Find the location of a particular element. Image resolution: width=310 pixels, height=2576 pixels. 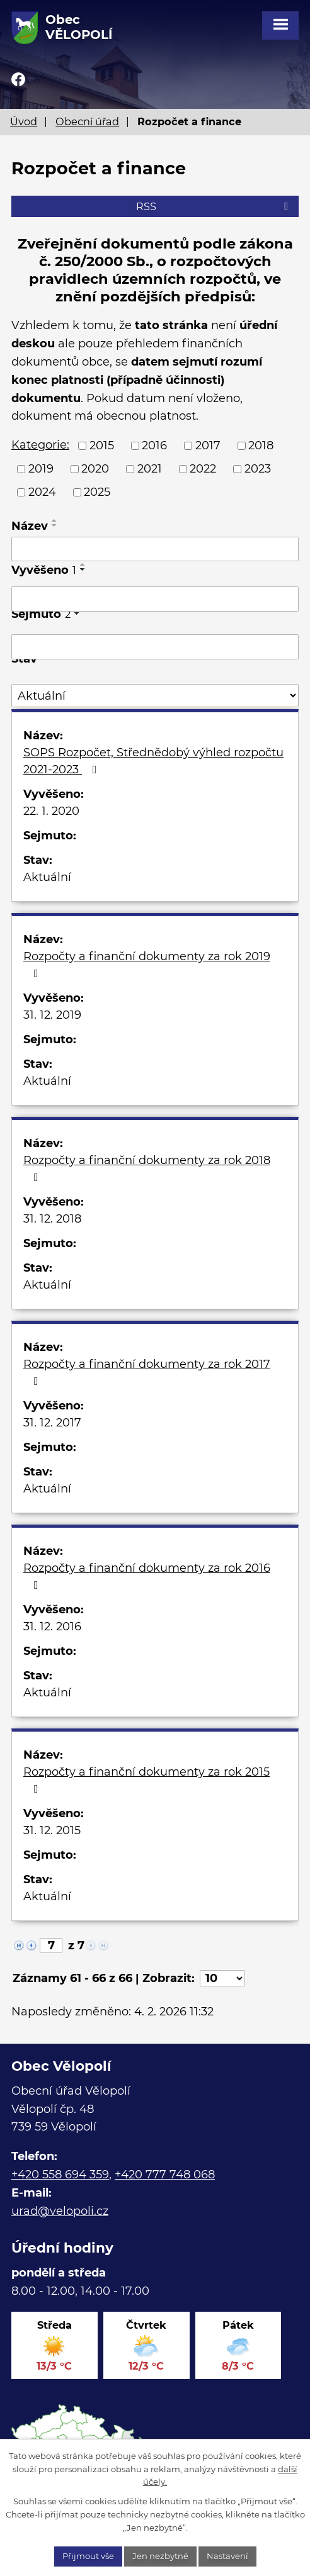

SOPS Rozpočet, Střednědobý výhled rozpočtu 2021-2023 is located at coordinates (153, 761).